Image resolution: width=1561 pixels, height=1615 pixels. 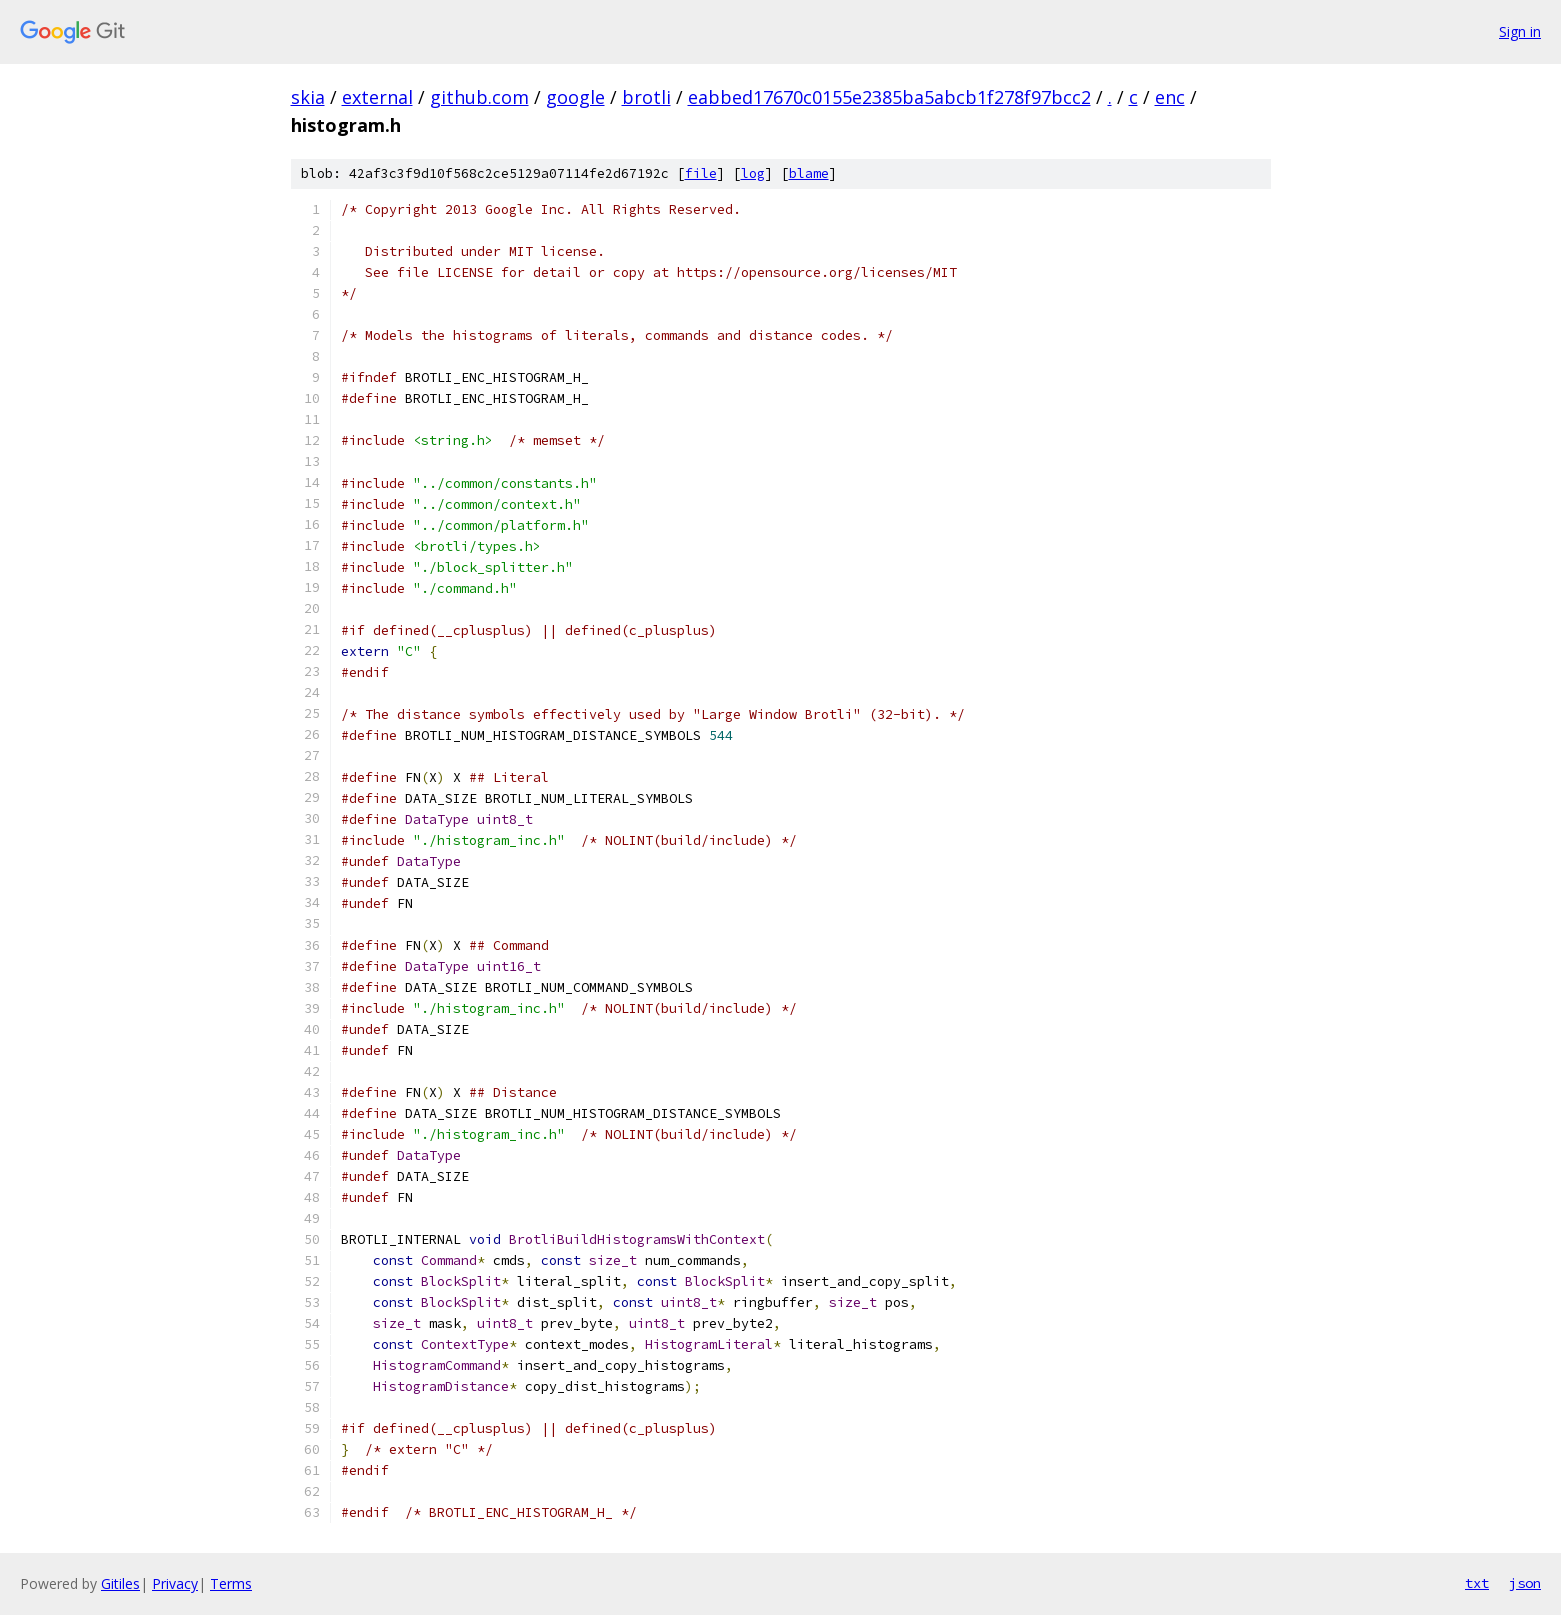 I want to click on json, so click(x=1525, y=1583).